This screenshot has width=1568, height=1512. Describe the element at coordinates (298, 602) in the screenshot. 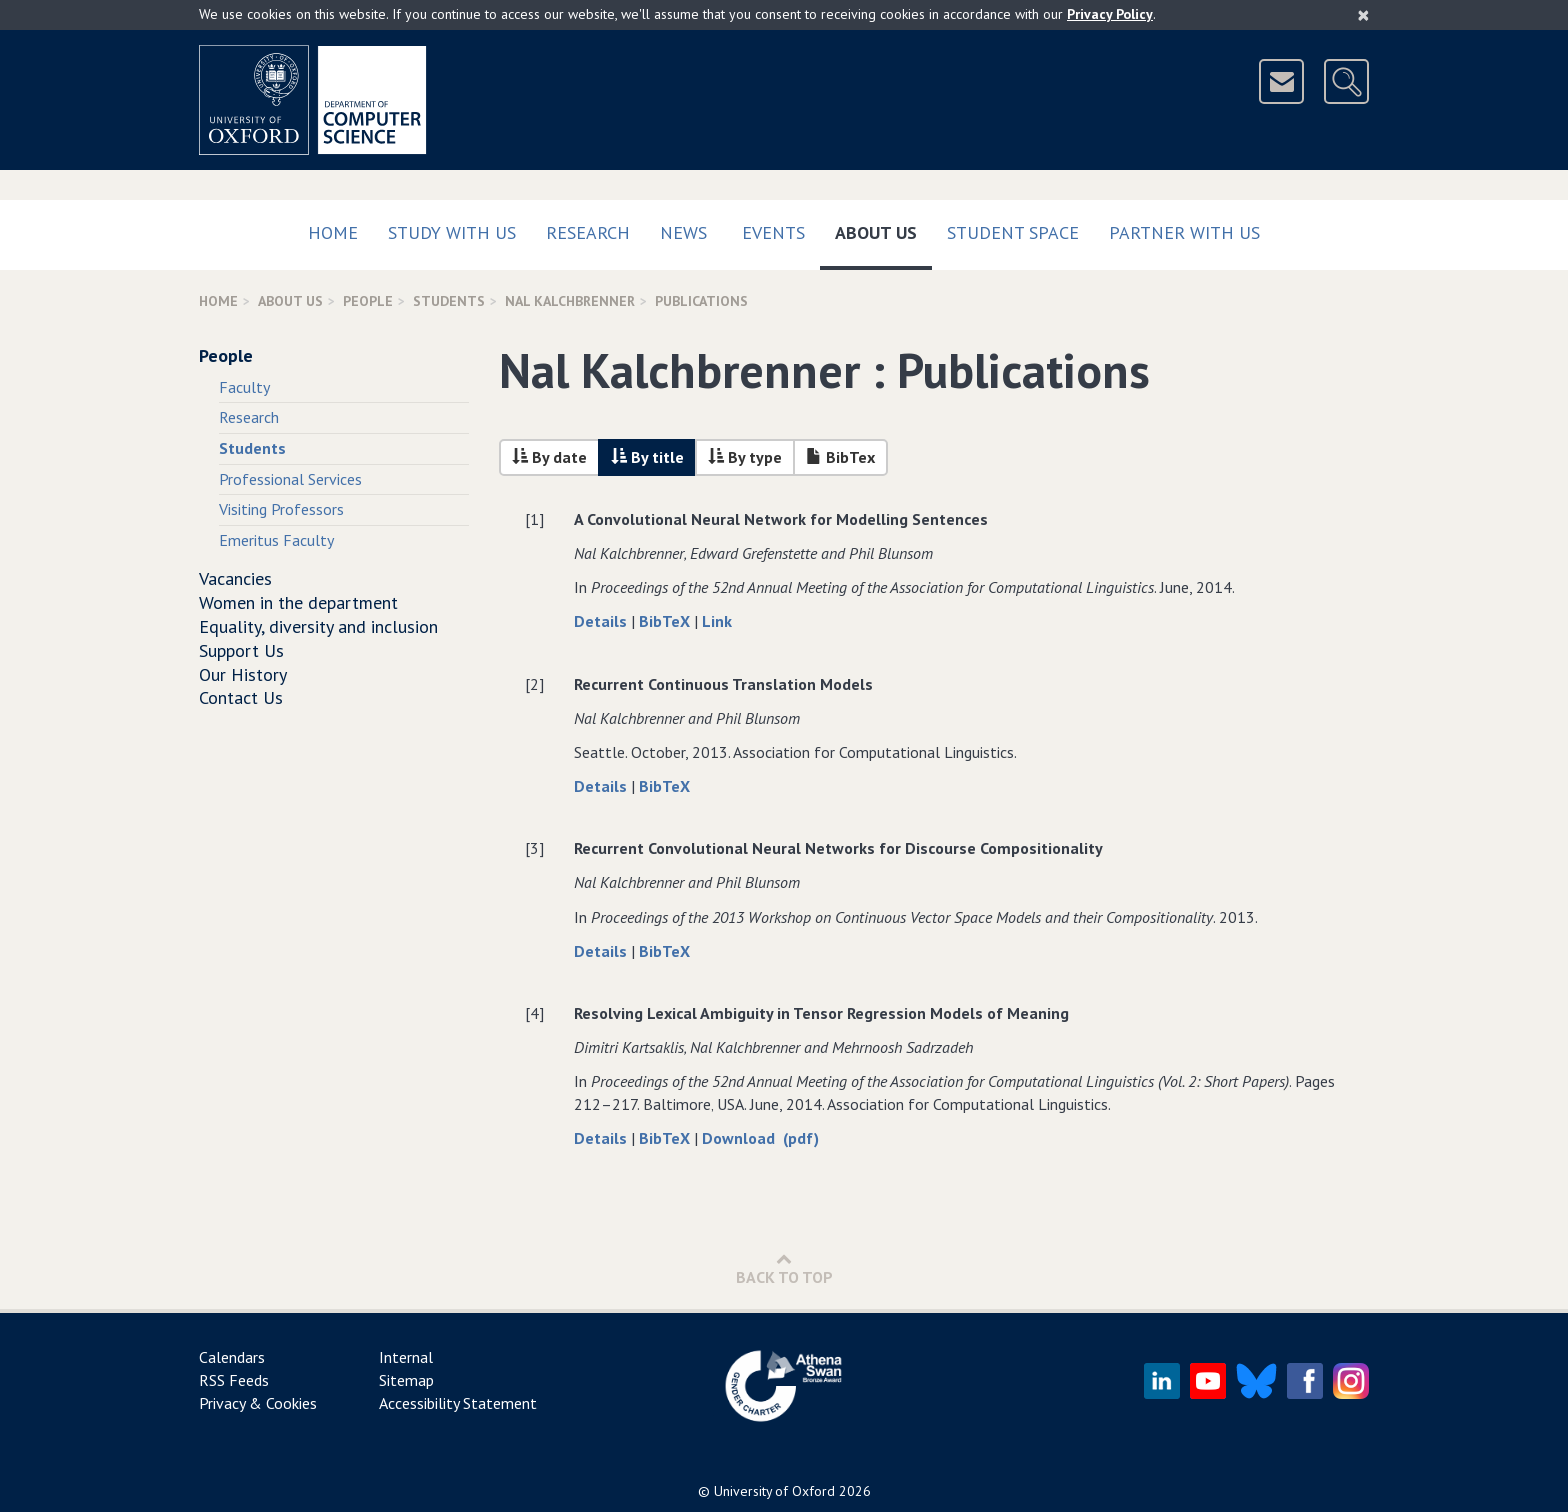

I see `Women in the department` at that location.